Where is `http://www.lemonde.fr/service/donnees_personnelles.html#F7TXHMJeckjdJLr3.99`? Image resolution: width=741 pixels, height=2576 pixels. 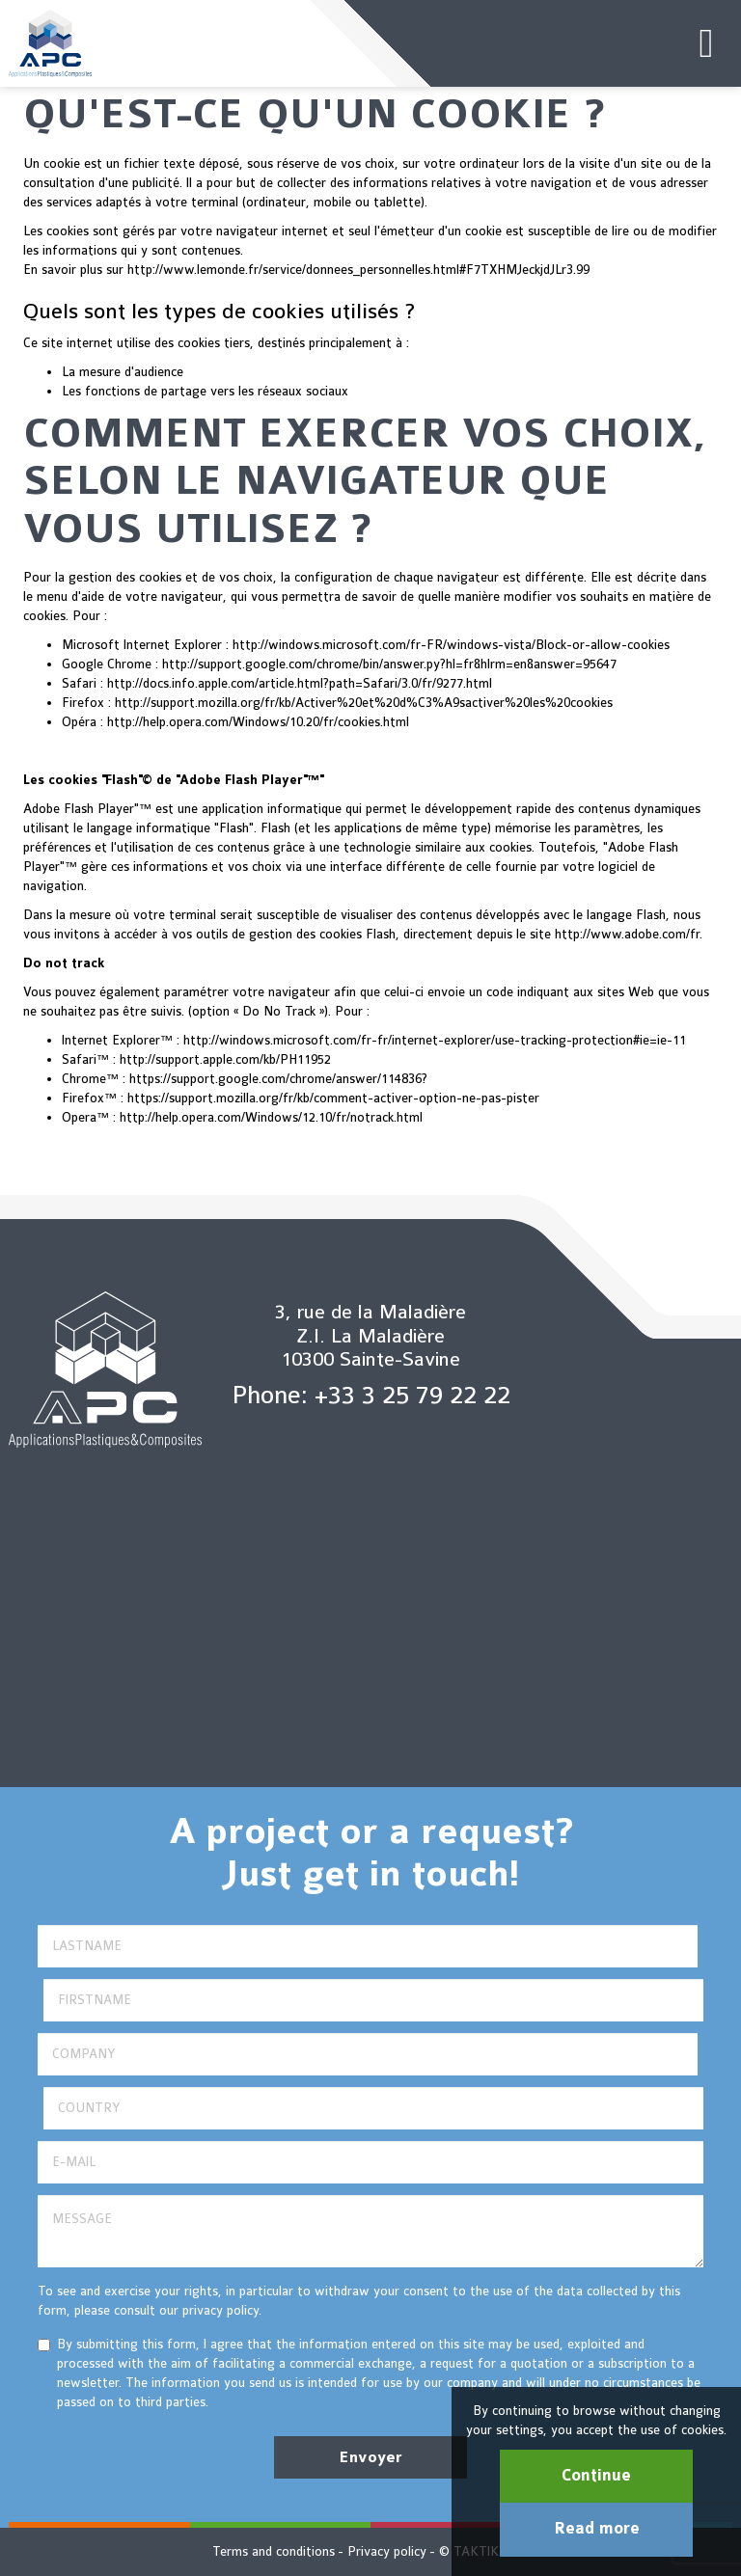
http://www.lemonde.fr/service/donnees_personnelles.html#F7TXHMJeckjdJLr3.99 is located at coordinates (358, 269).